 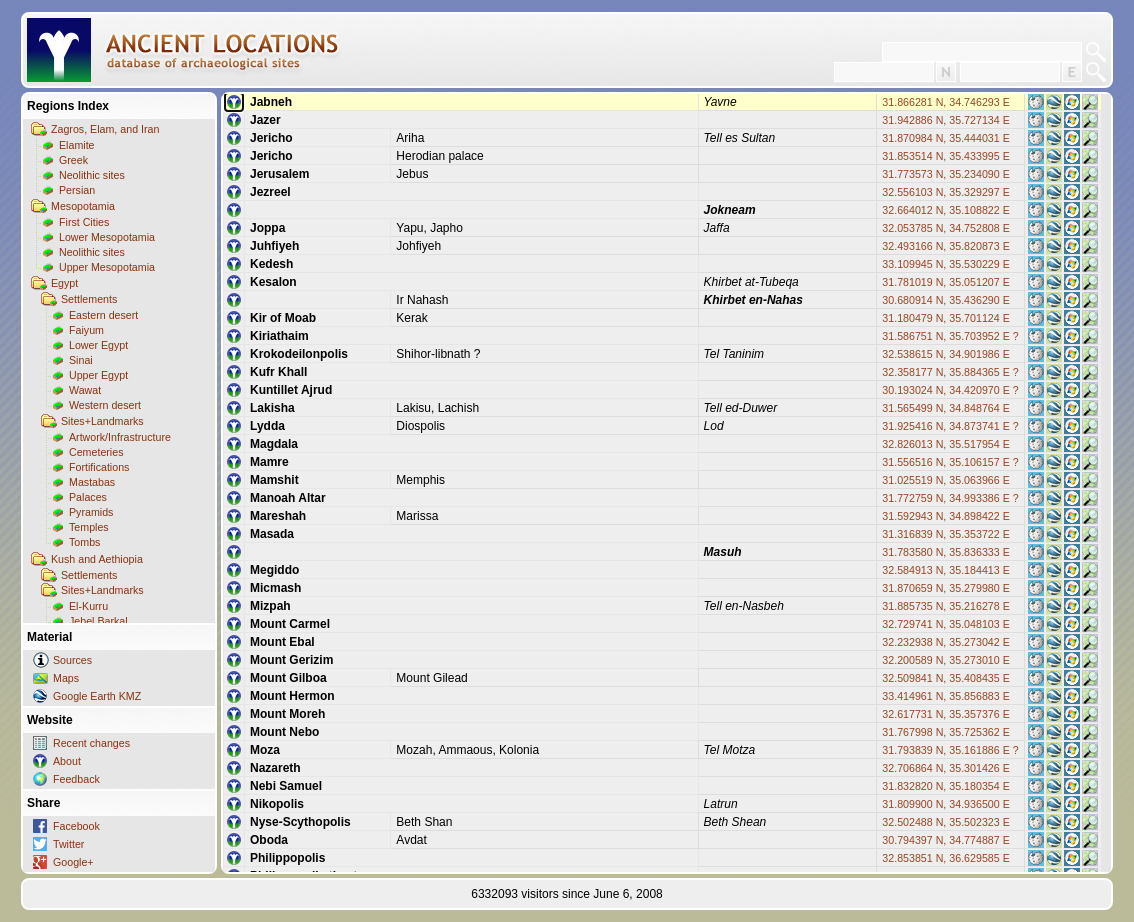 What do you see at coordinates (68, 844) in the screenshot?
I see `Twitter` at bounding box center [68, 844].